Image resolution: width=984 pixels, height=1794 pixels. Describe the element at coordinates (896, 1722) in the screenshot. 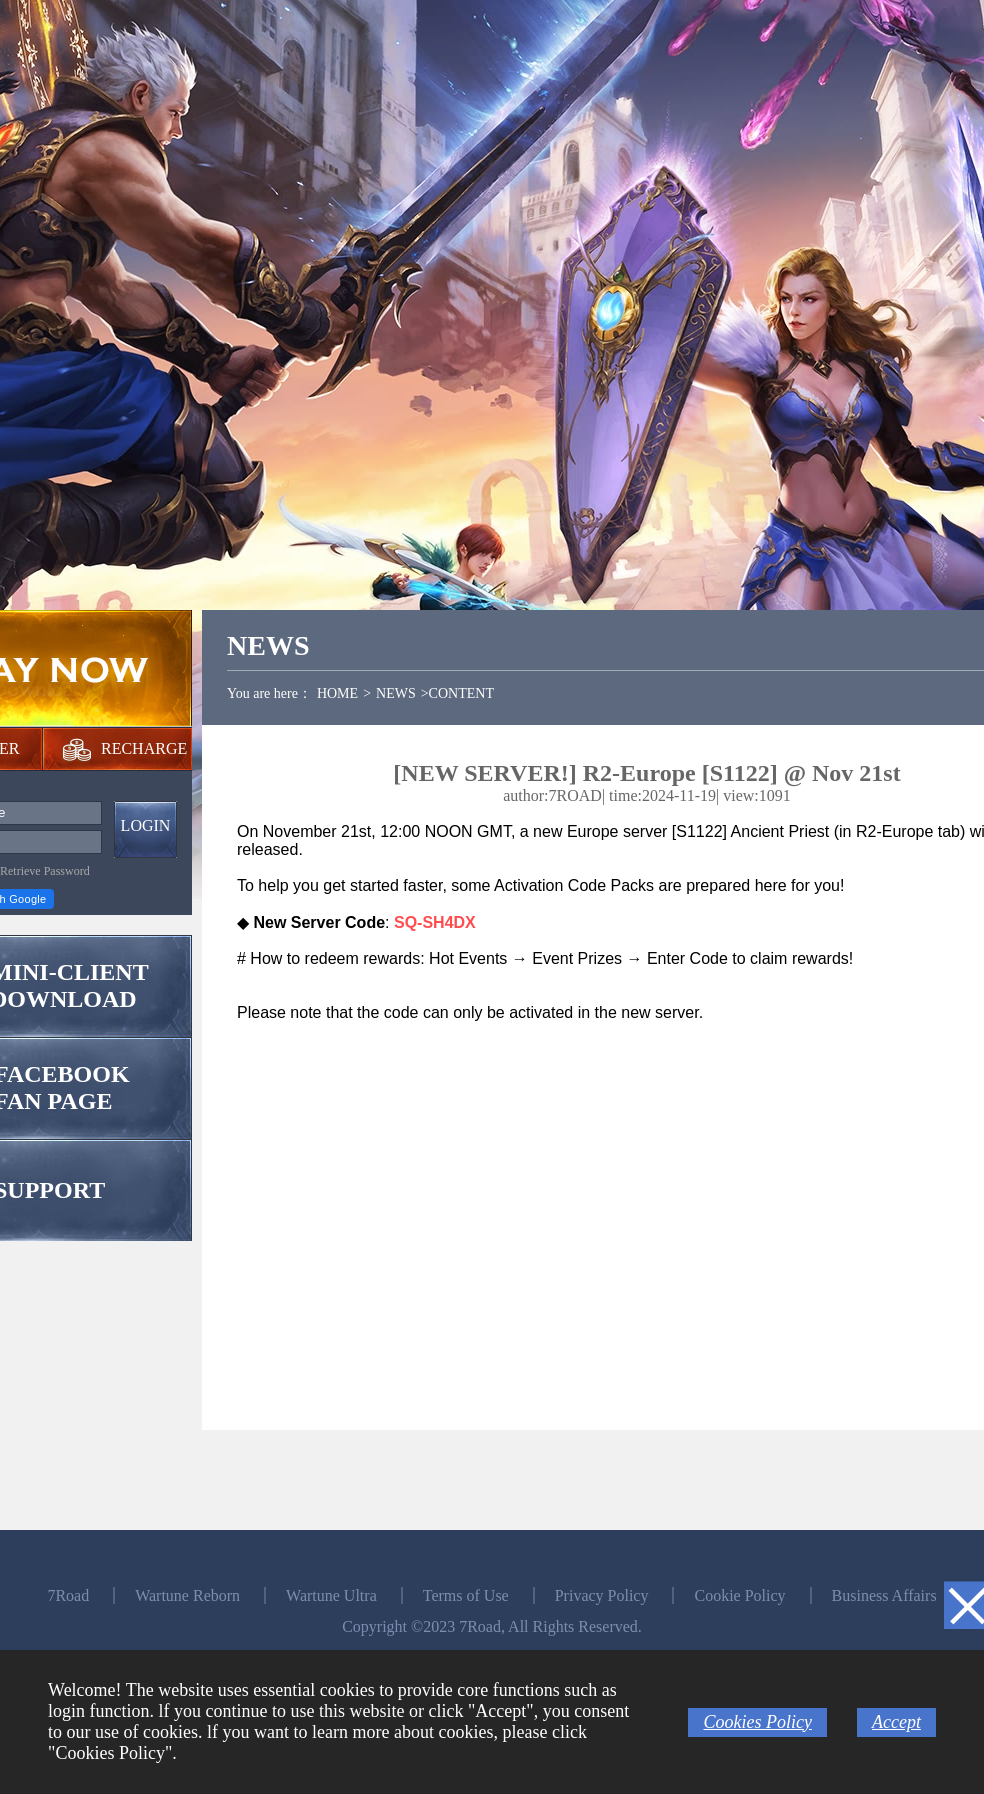

I see `Accept` at that location.